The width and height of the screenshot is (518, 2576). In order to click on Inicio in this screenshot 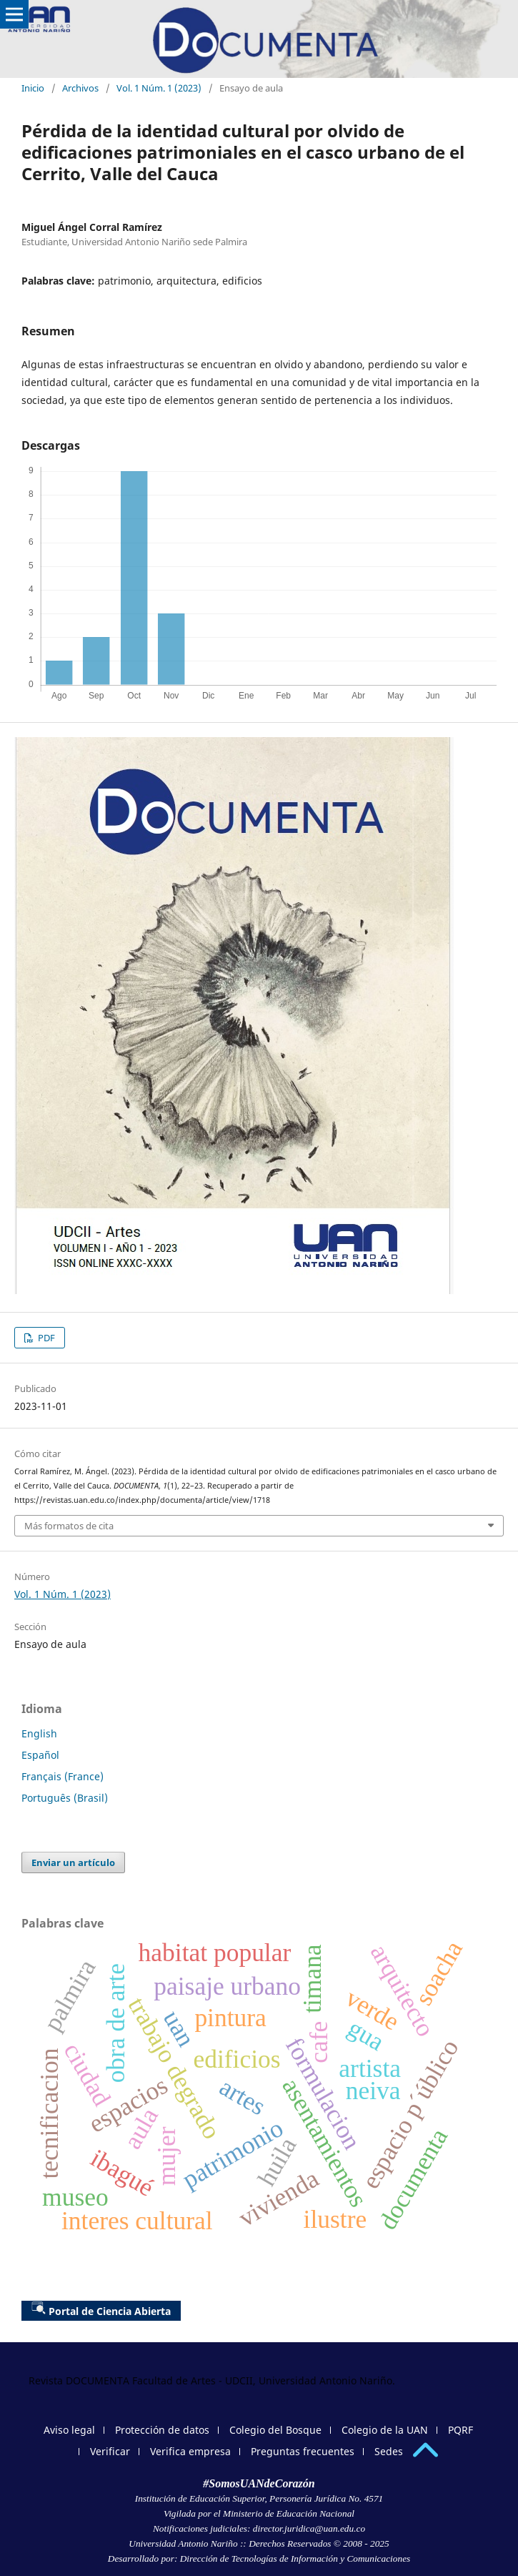, I will do `click(32, 88)`.